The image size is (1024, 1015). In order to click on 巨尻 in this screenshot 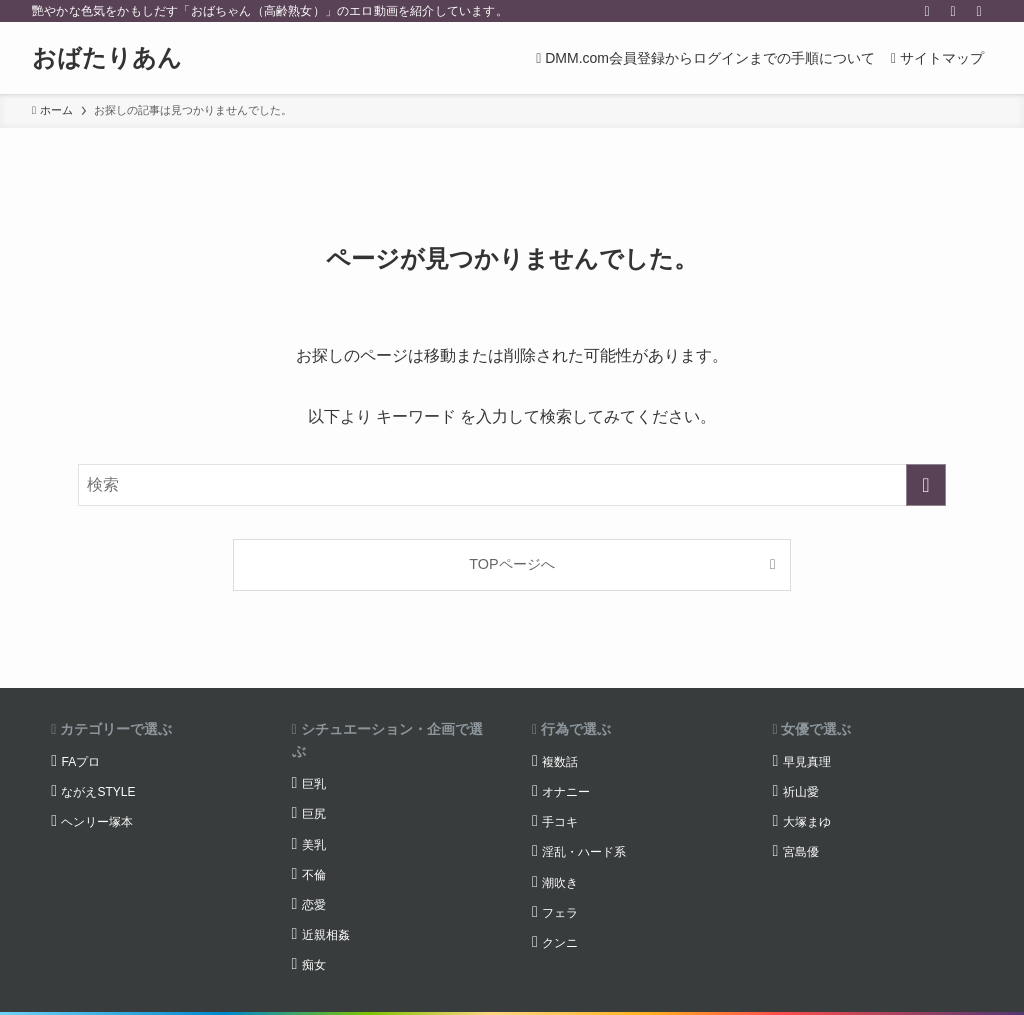, I will do `click(314, 814)`.